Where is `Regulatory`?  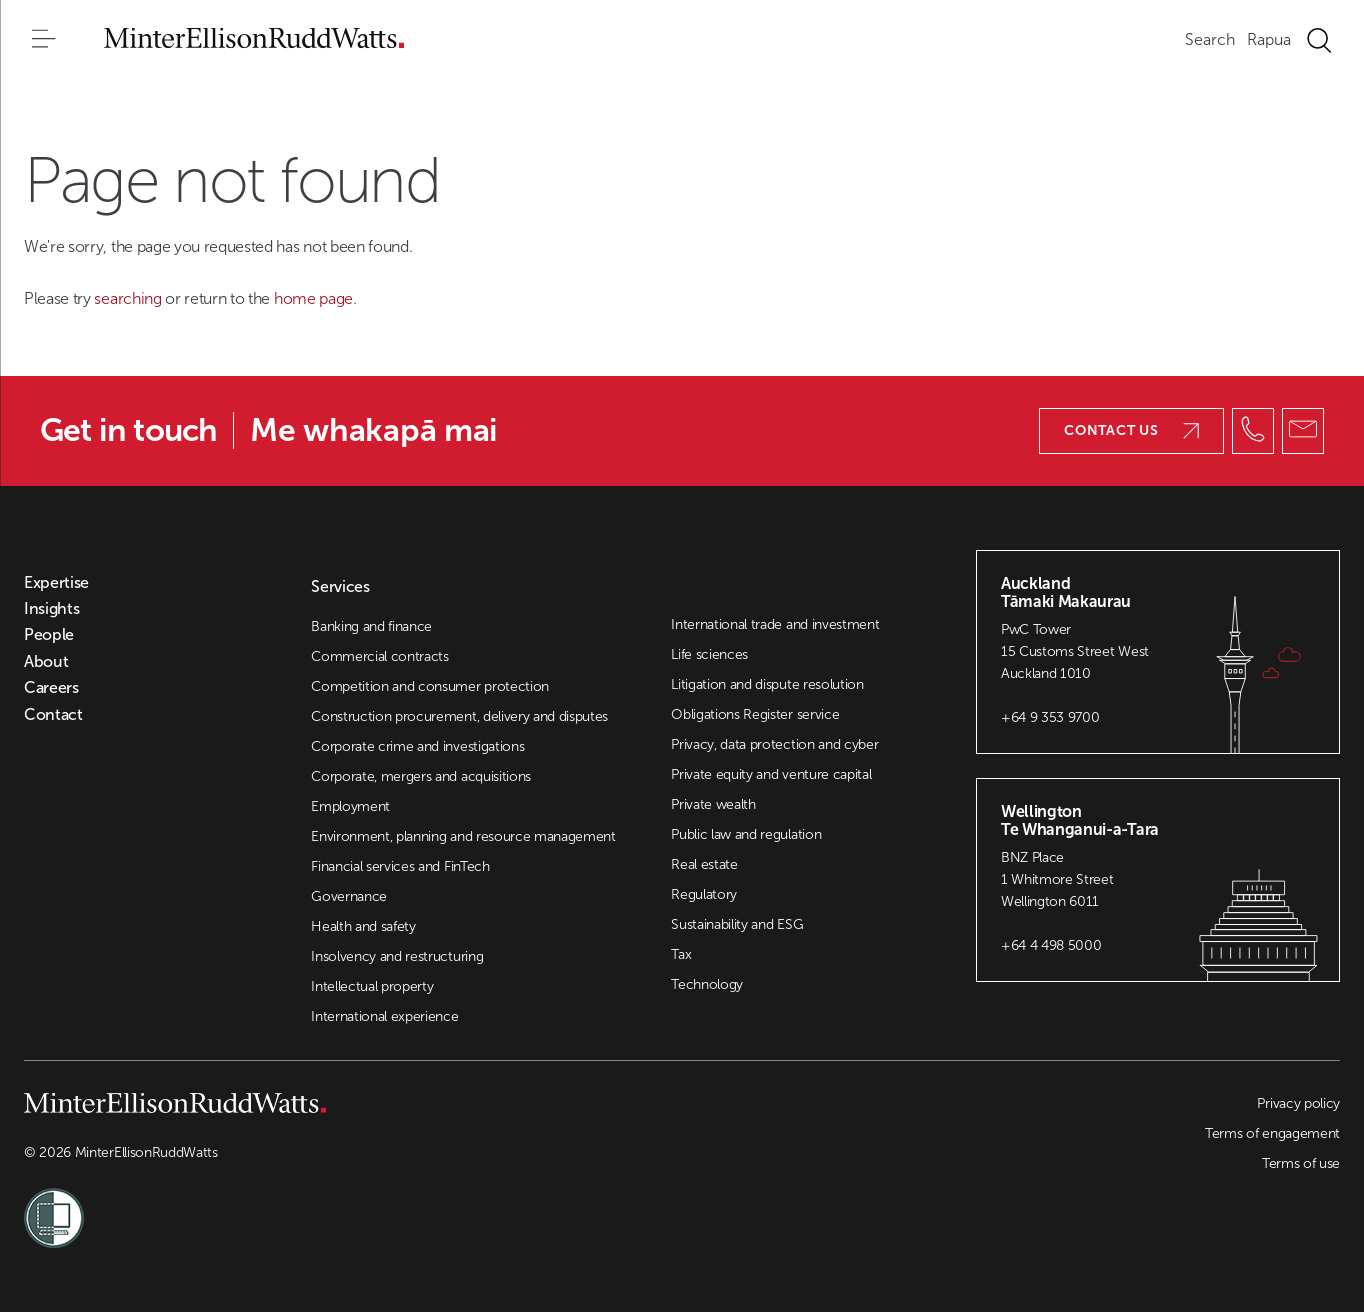 Regulatory is located at coordinates (704, 894).